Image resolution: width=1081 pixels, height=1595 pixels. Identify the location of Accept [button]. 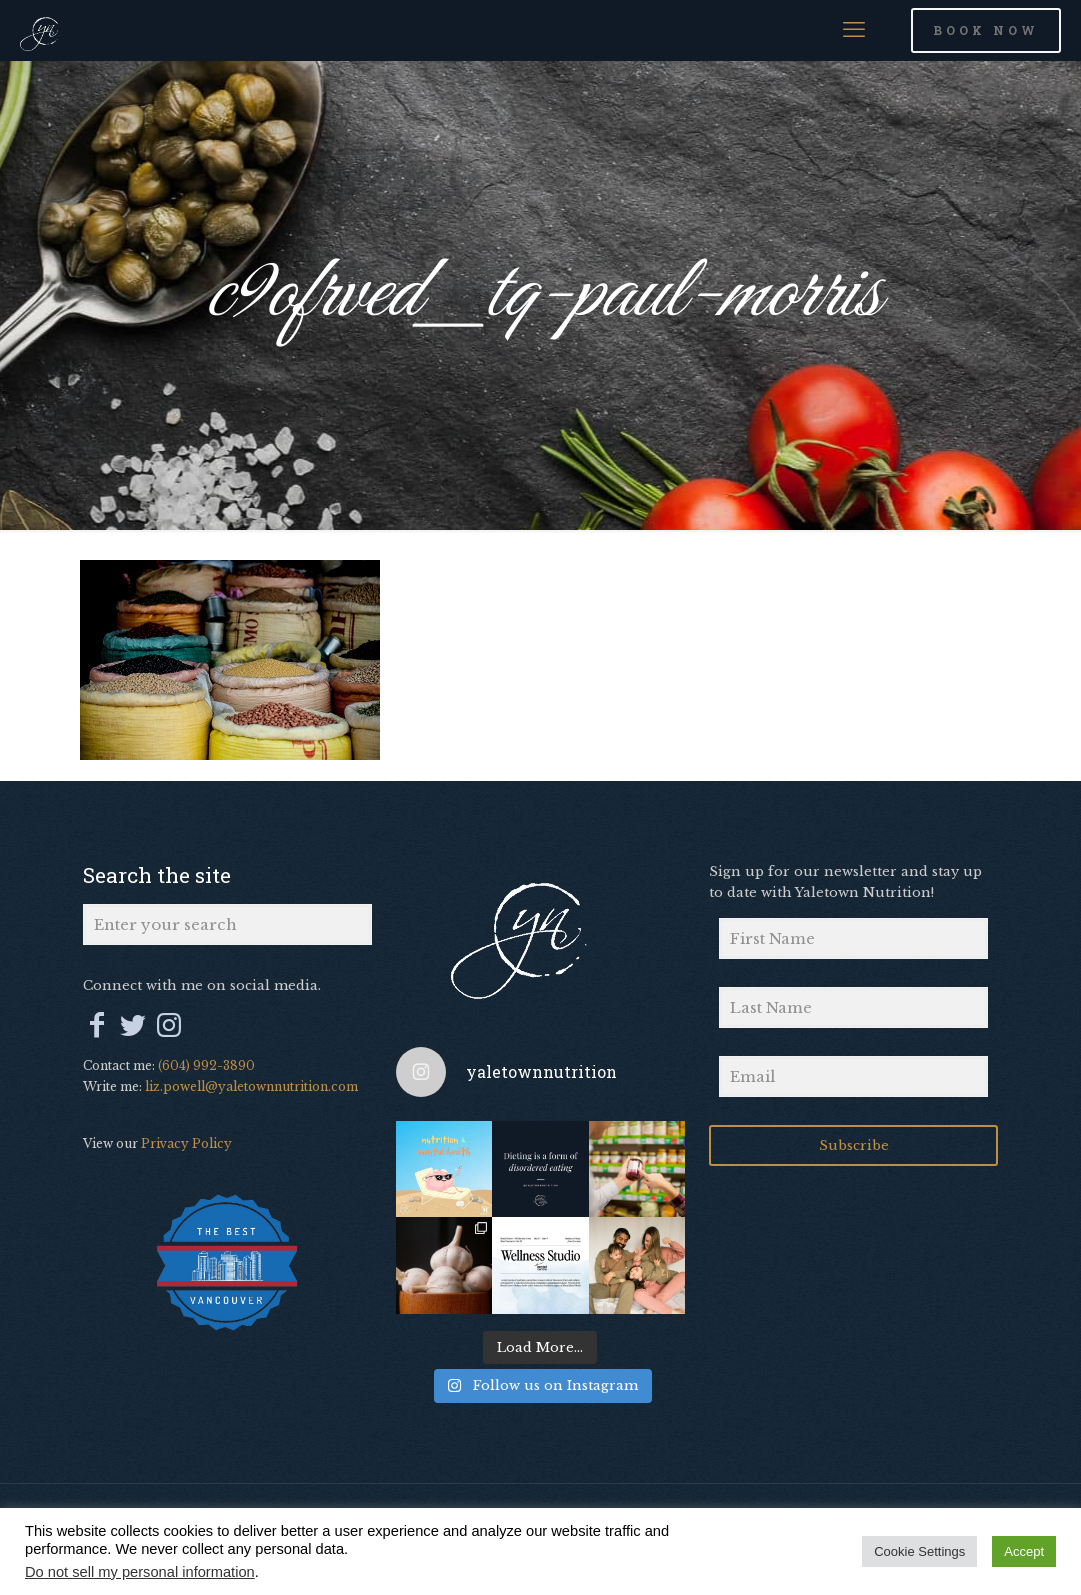
(1024, 1551).